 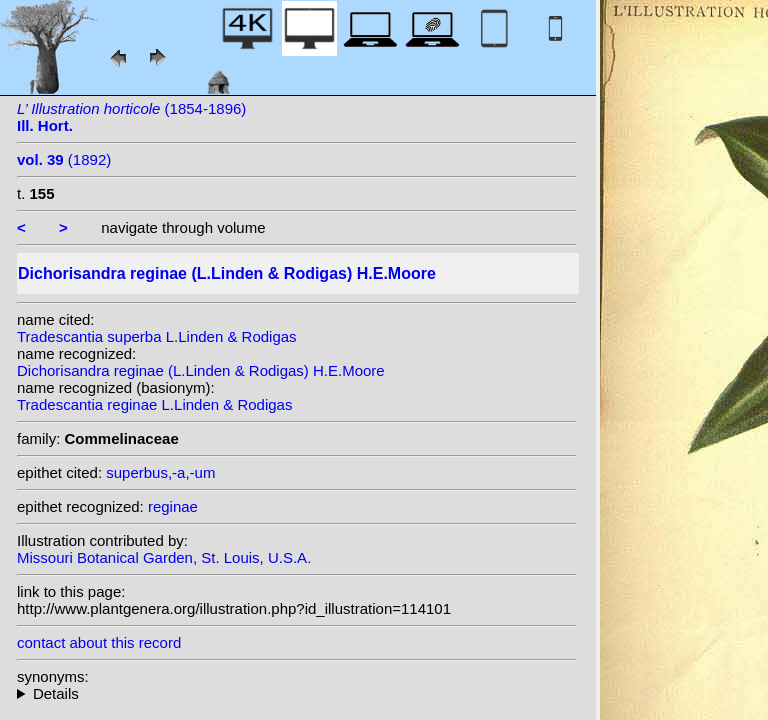 What do you see at coordinates (64, 159) in the screenshot?
I see `(1892)` at bounding box center [64, 159].